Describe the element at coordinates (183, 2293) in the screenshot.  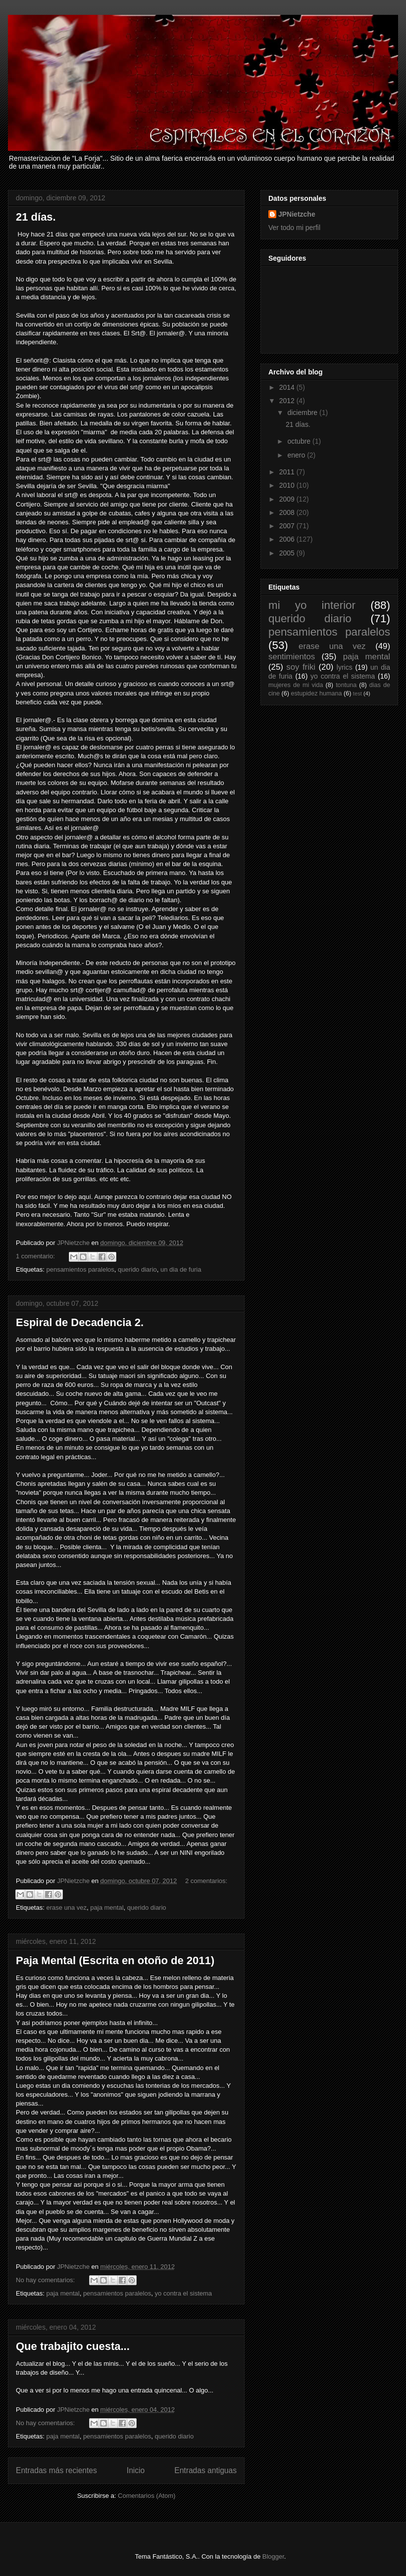
I see `yo contra el sistema` at that location.